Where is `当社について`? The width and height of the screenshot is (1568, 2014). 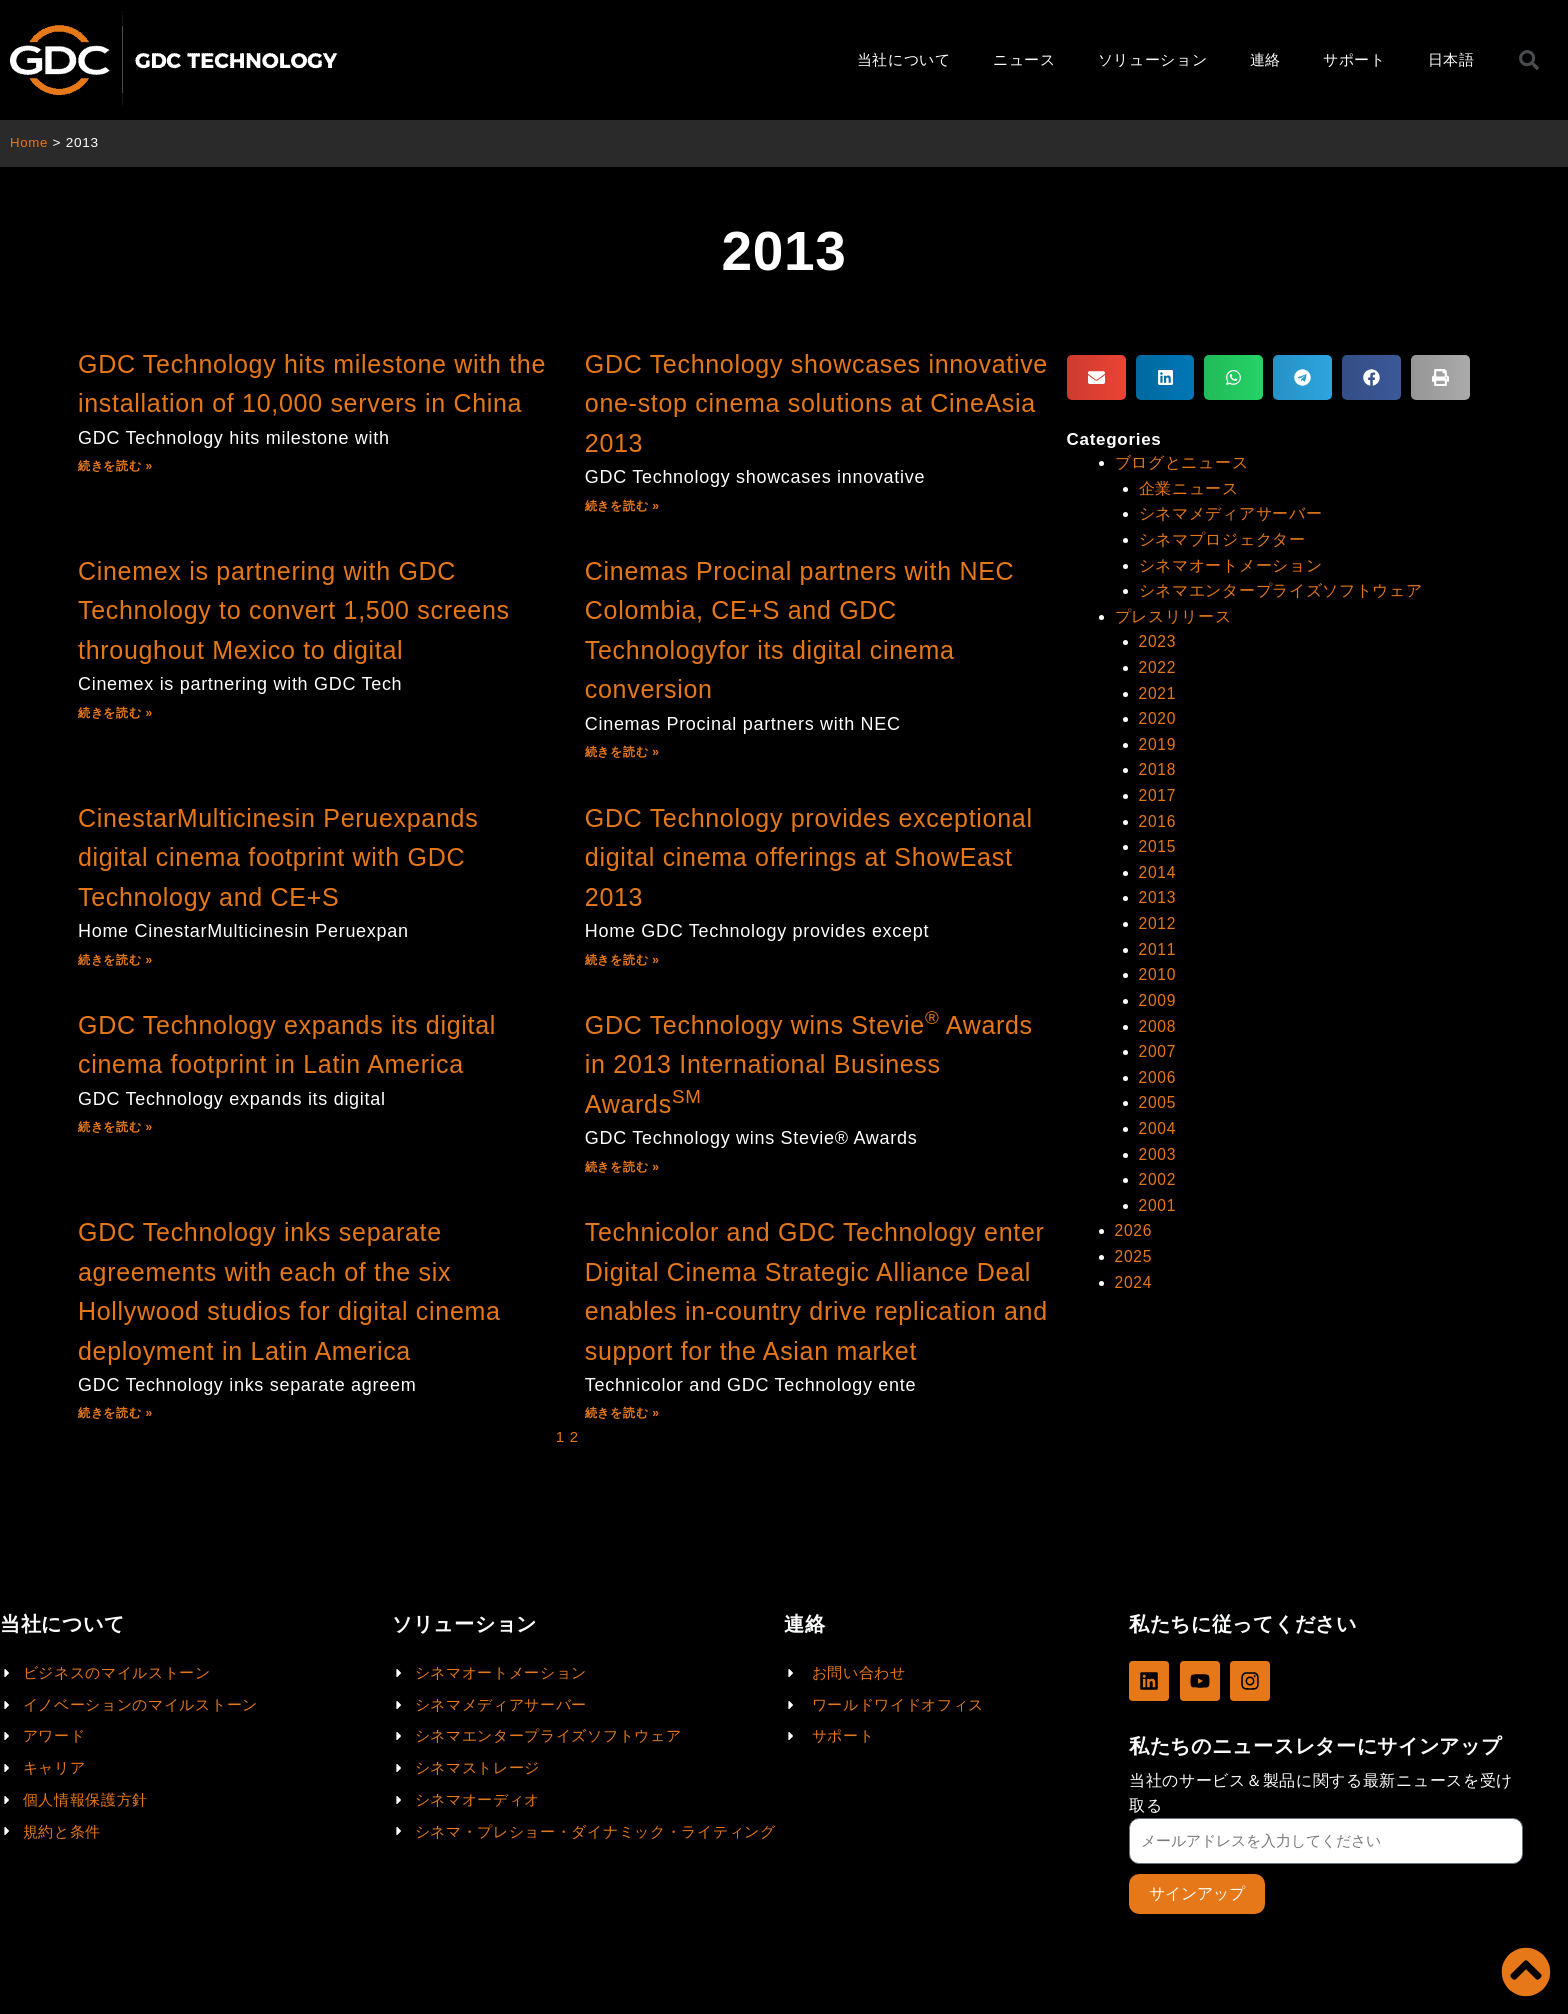 当社について is located at coordinates (904, 59).